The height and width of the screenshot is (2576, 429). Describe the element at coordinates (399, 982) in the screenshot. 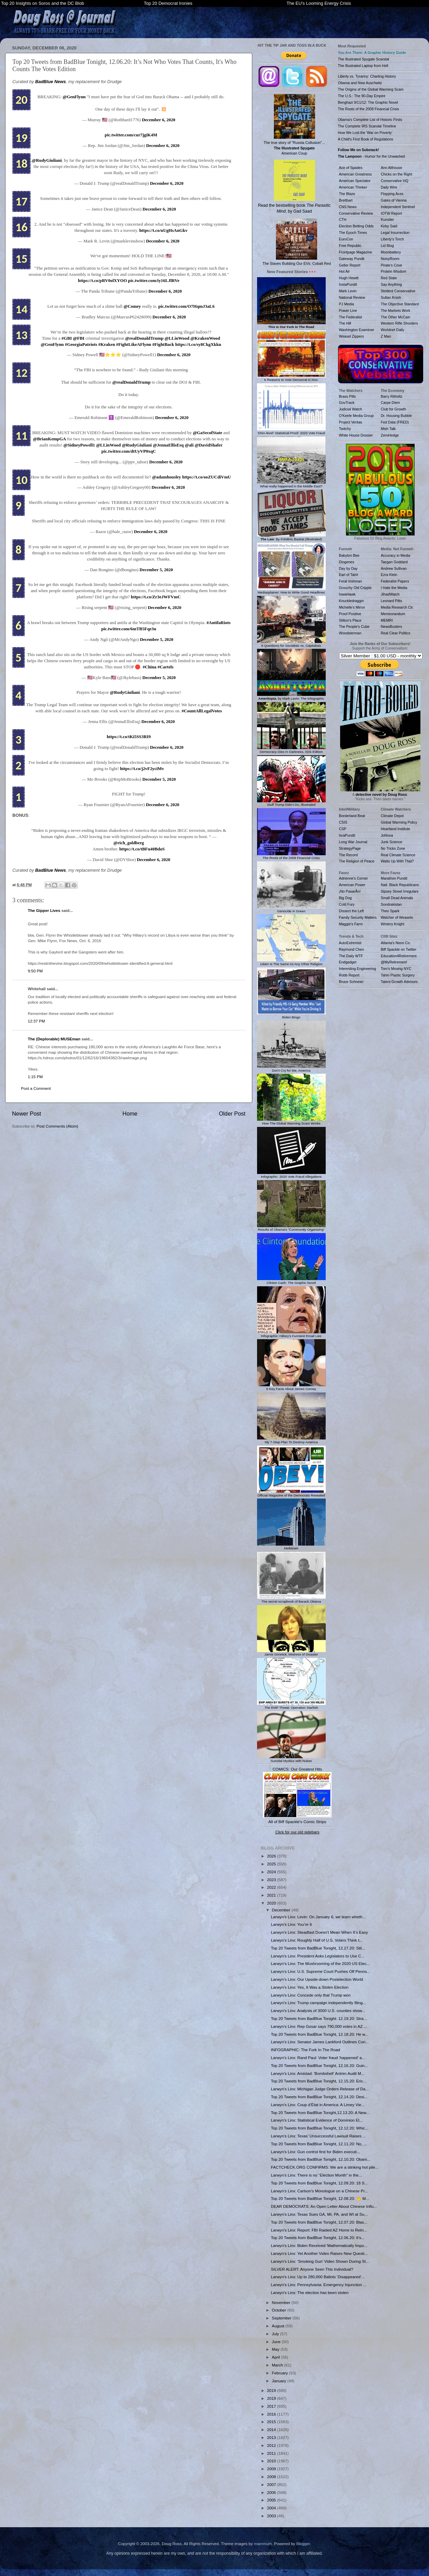

I see `Talent Growth Advisors` at that location.